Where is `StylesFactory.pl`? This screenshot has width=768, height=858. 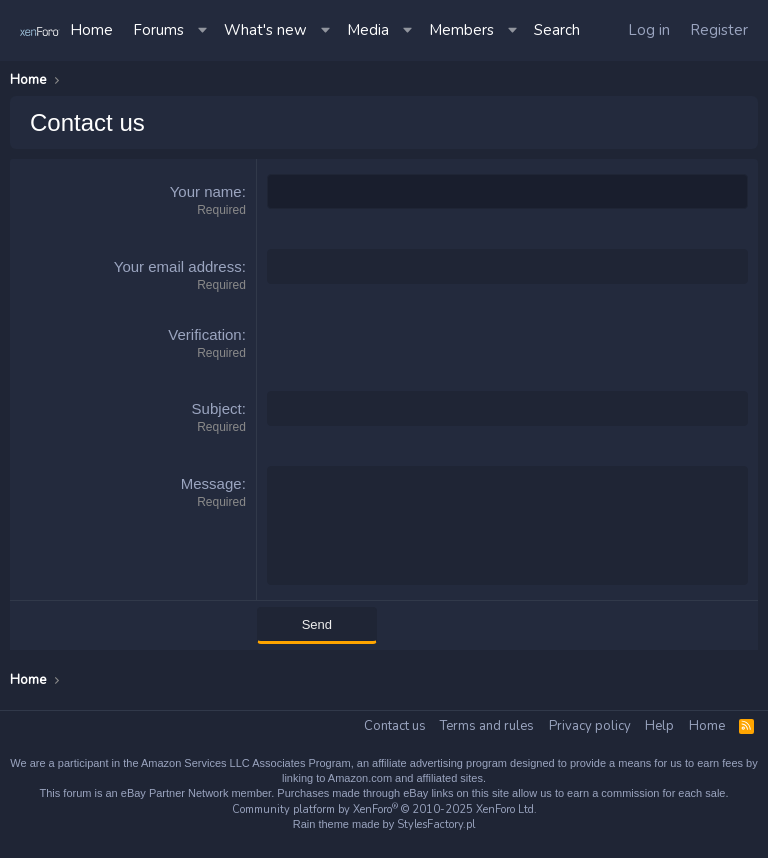 StylesFactory.pl is located at coordinates (436, 824).